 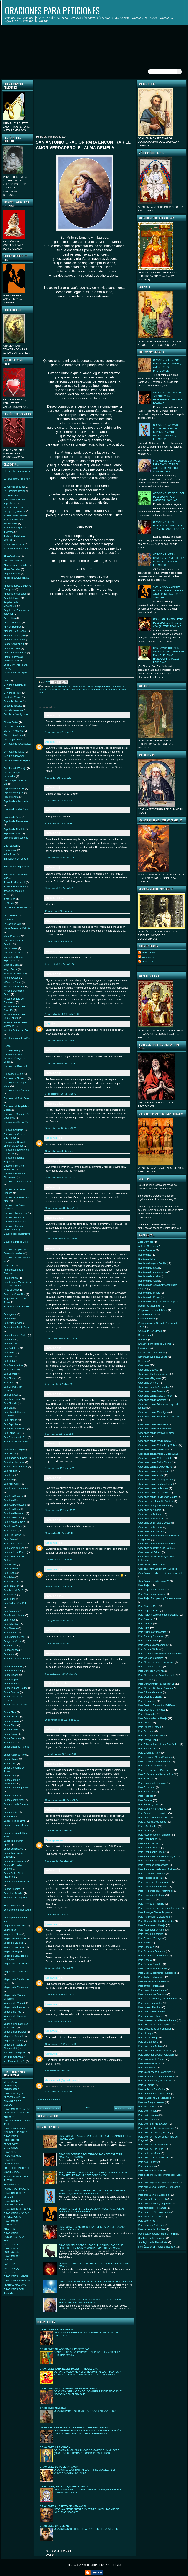 What do you see at coordinates (10, 969) in the screenshot?
I see `Negro Felipe` at bounding box center [10, 969].